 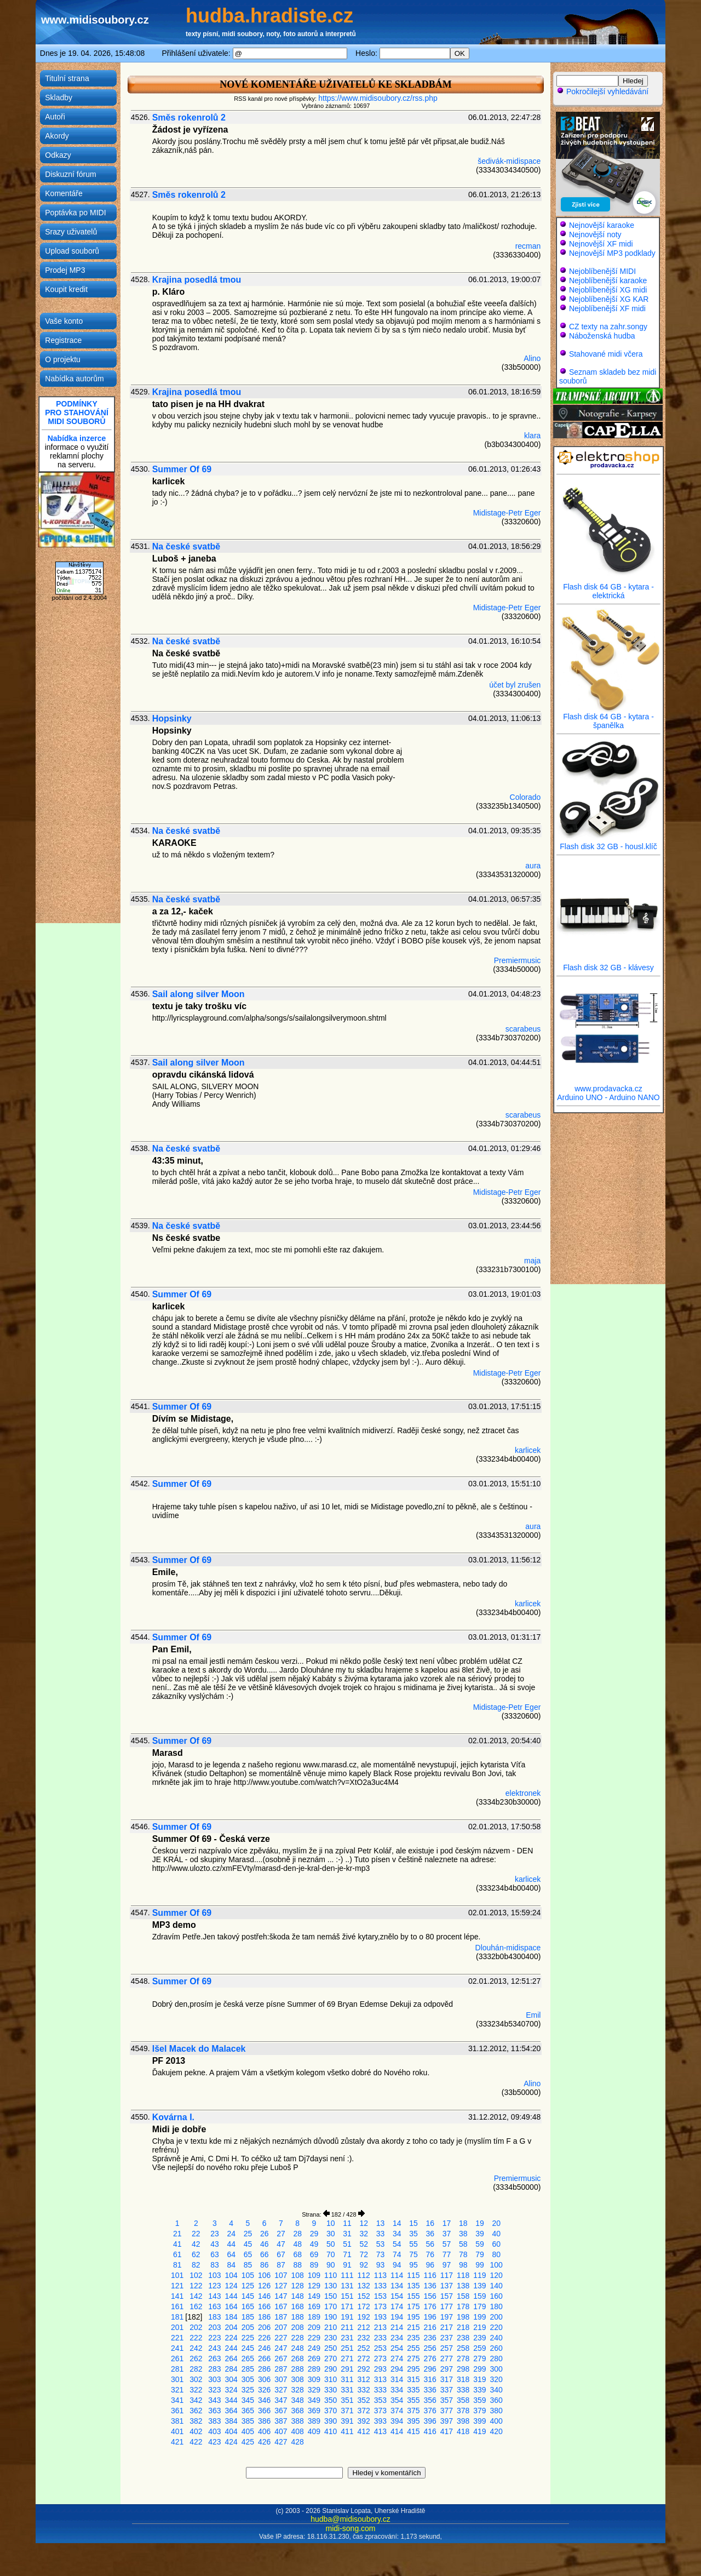 I want to click on 421, so click(x=177, y=2441).